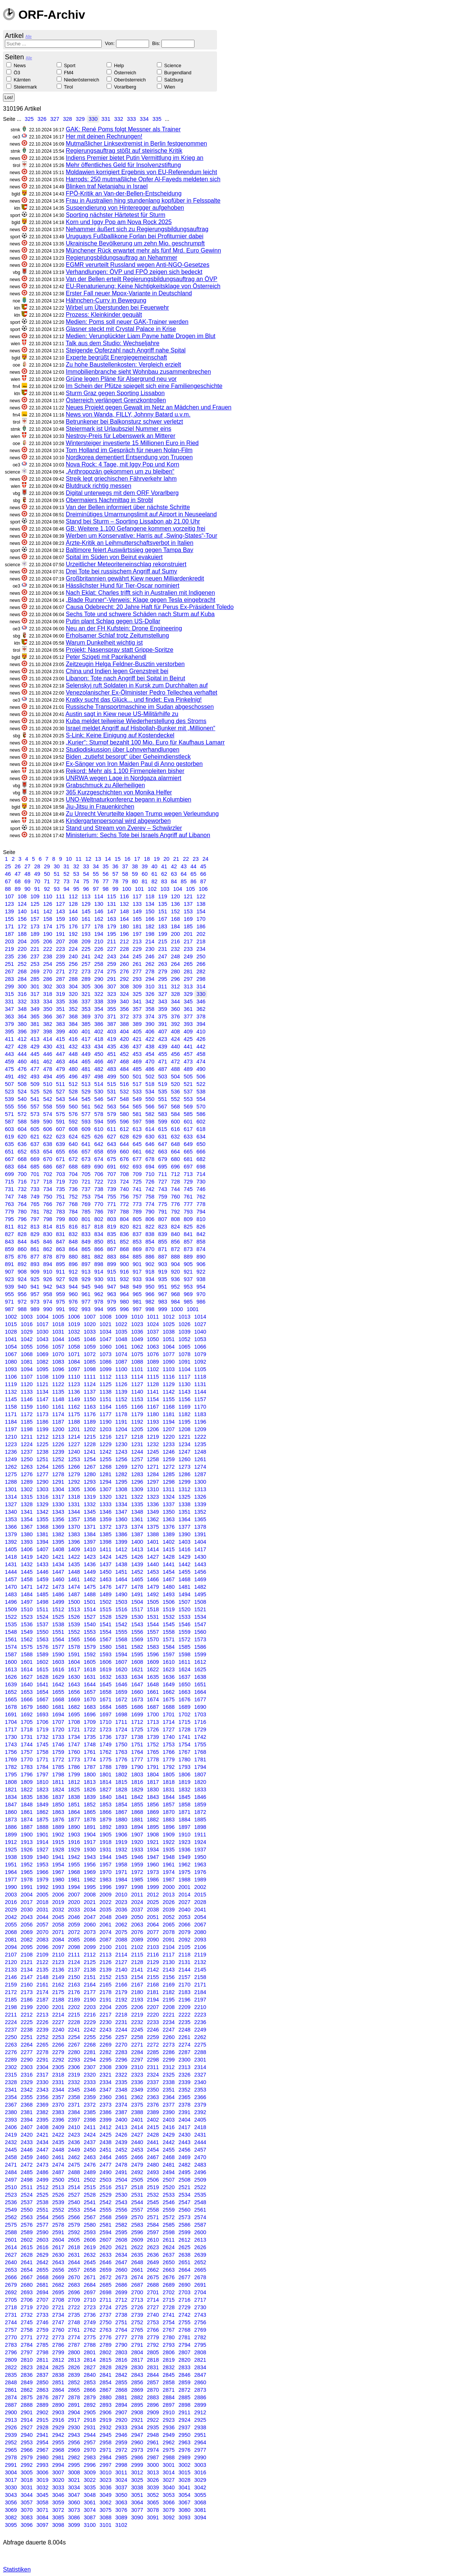 This screenshot has height=2576, width=452. I want to click on 2347, so click(105, 2090).